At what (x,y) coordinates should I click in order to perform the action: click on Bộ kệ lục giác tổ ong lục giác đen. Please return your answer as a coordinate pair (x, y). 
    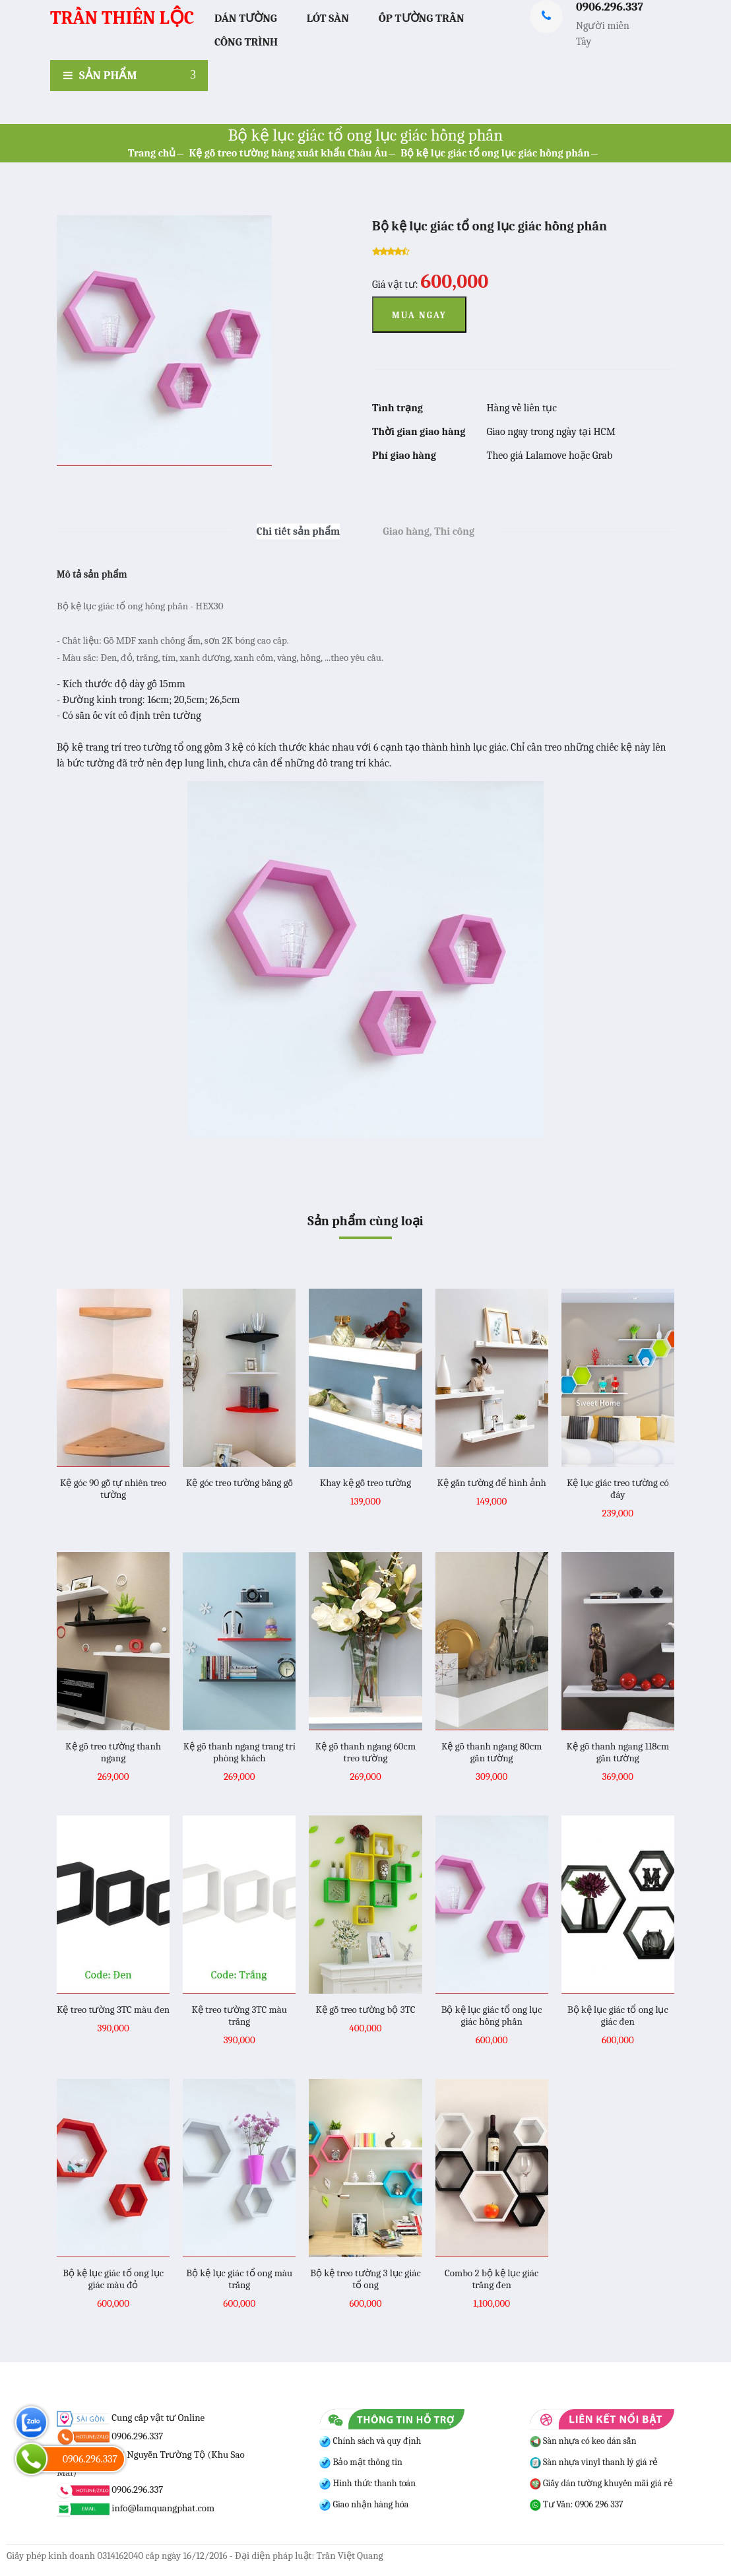
    Looking at the image, I should click on (617, 2015).